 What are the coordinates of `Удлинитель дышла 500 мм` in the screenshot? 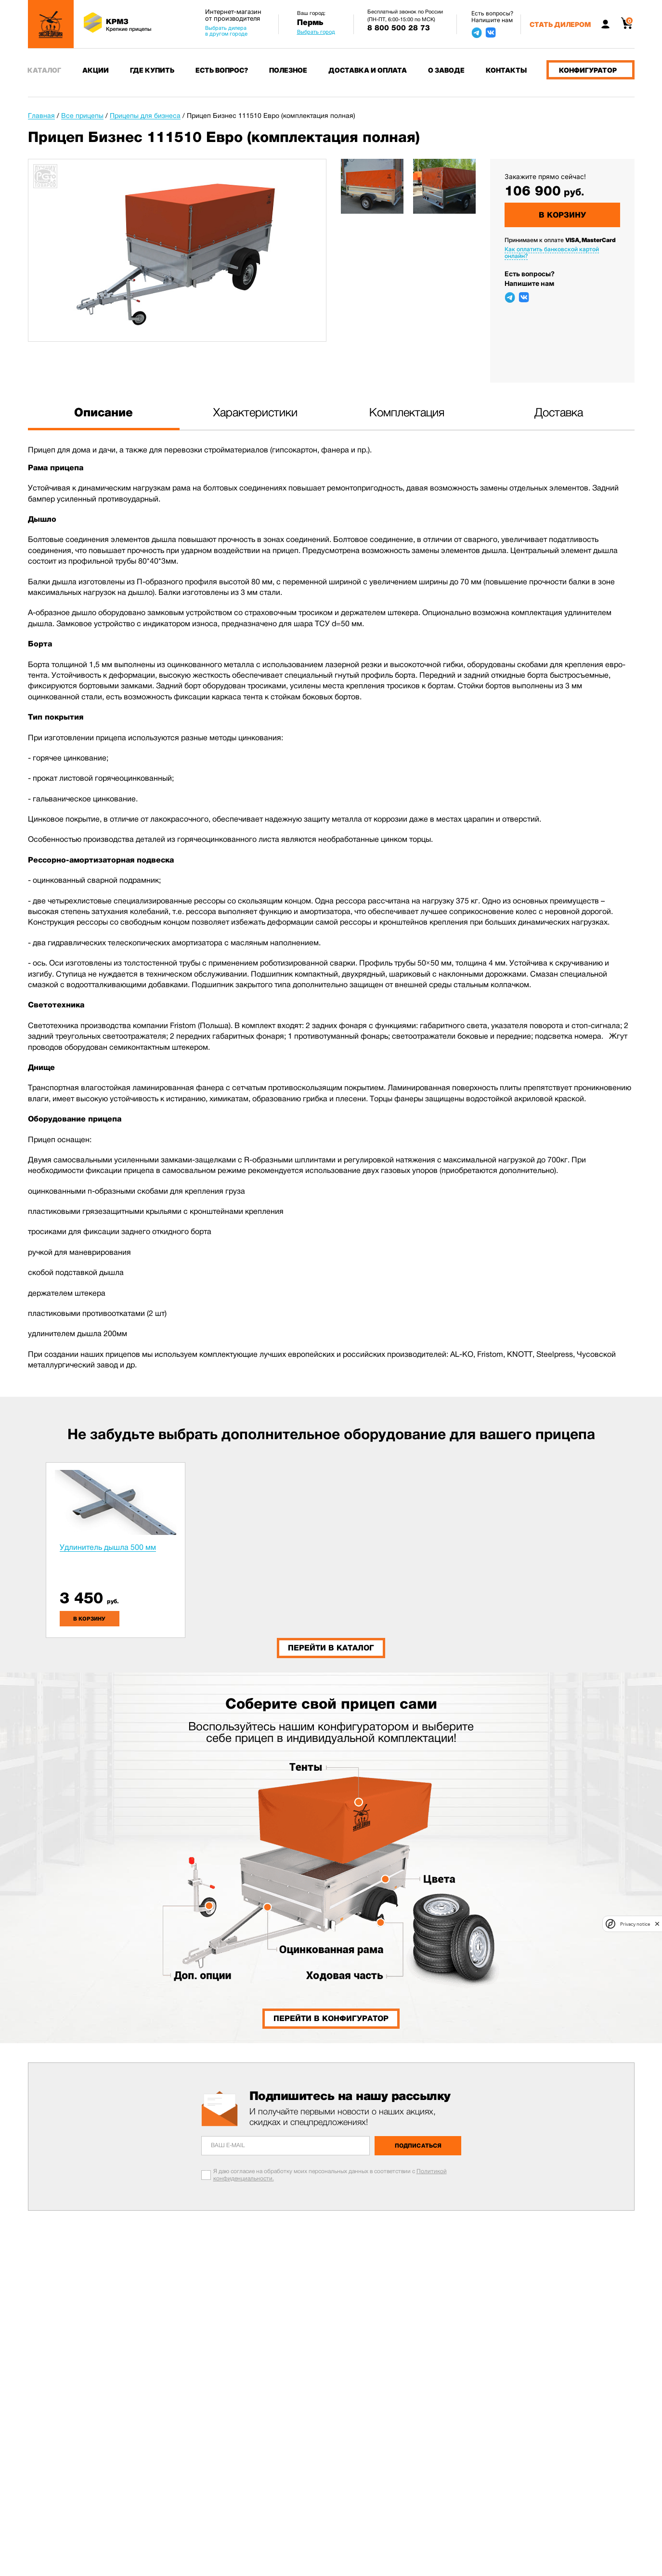 It's located at (108, 1547).